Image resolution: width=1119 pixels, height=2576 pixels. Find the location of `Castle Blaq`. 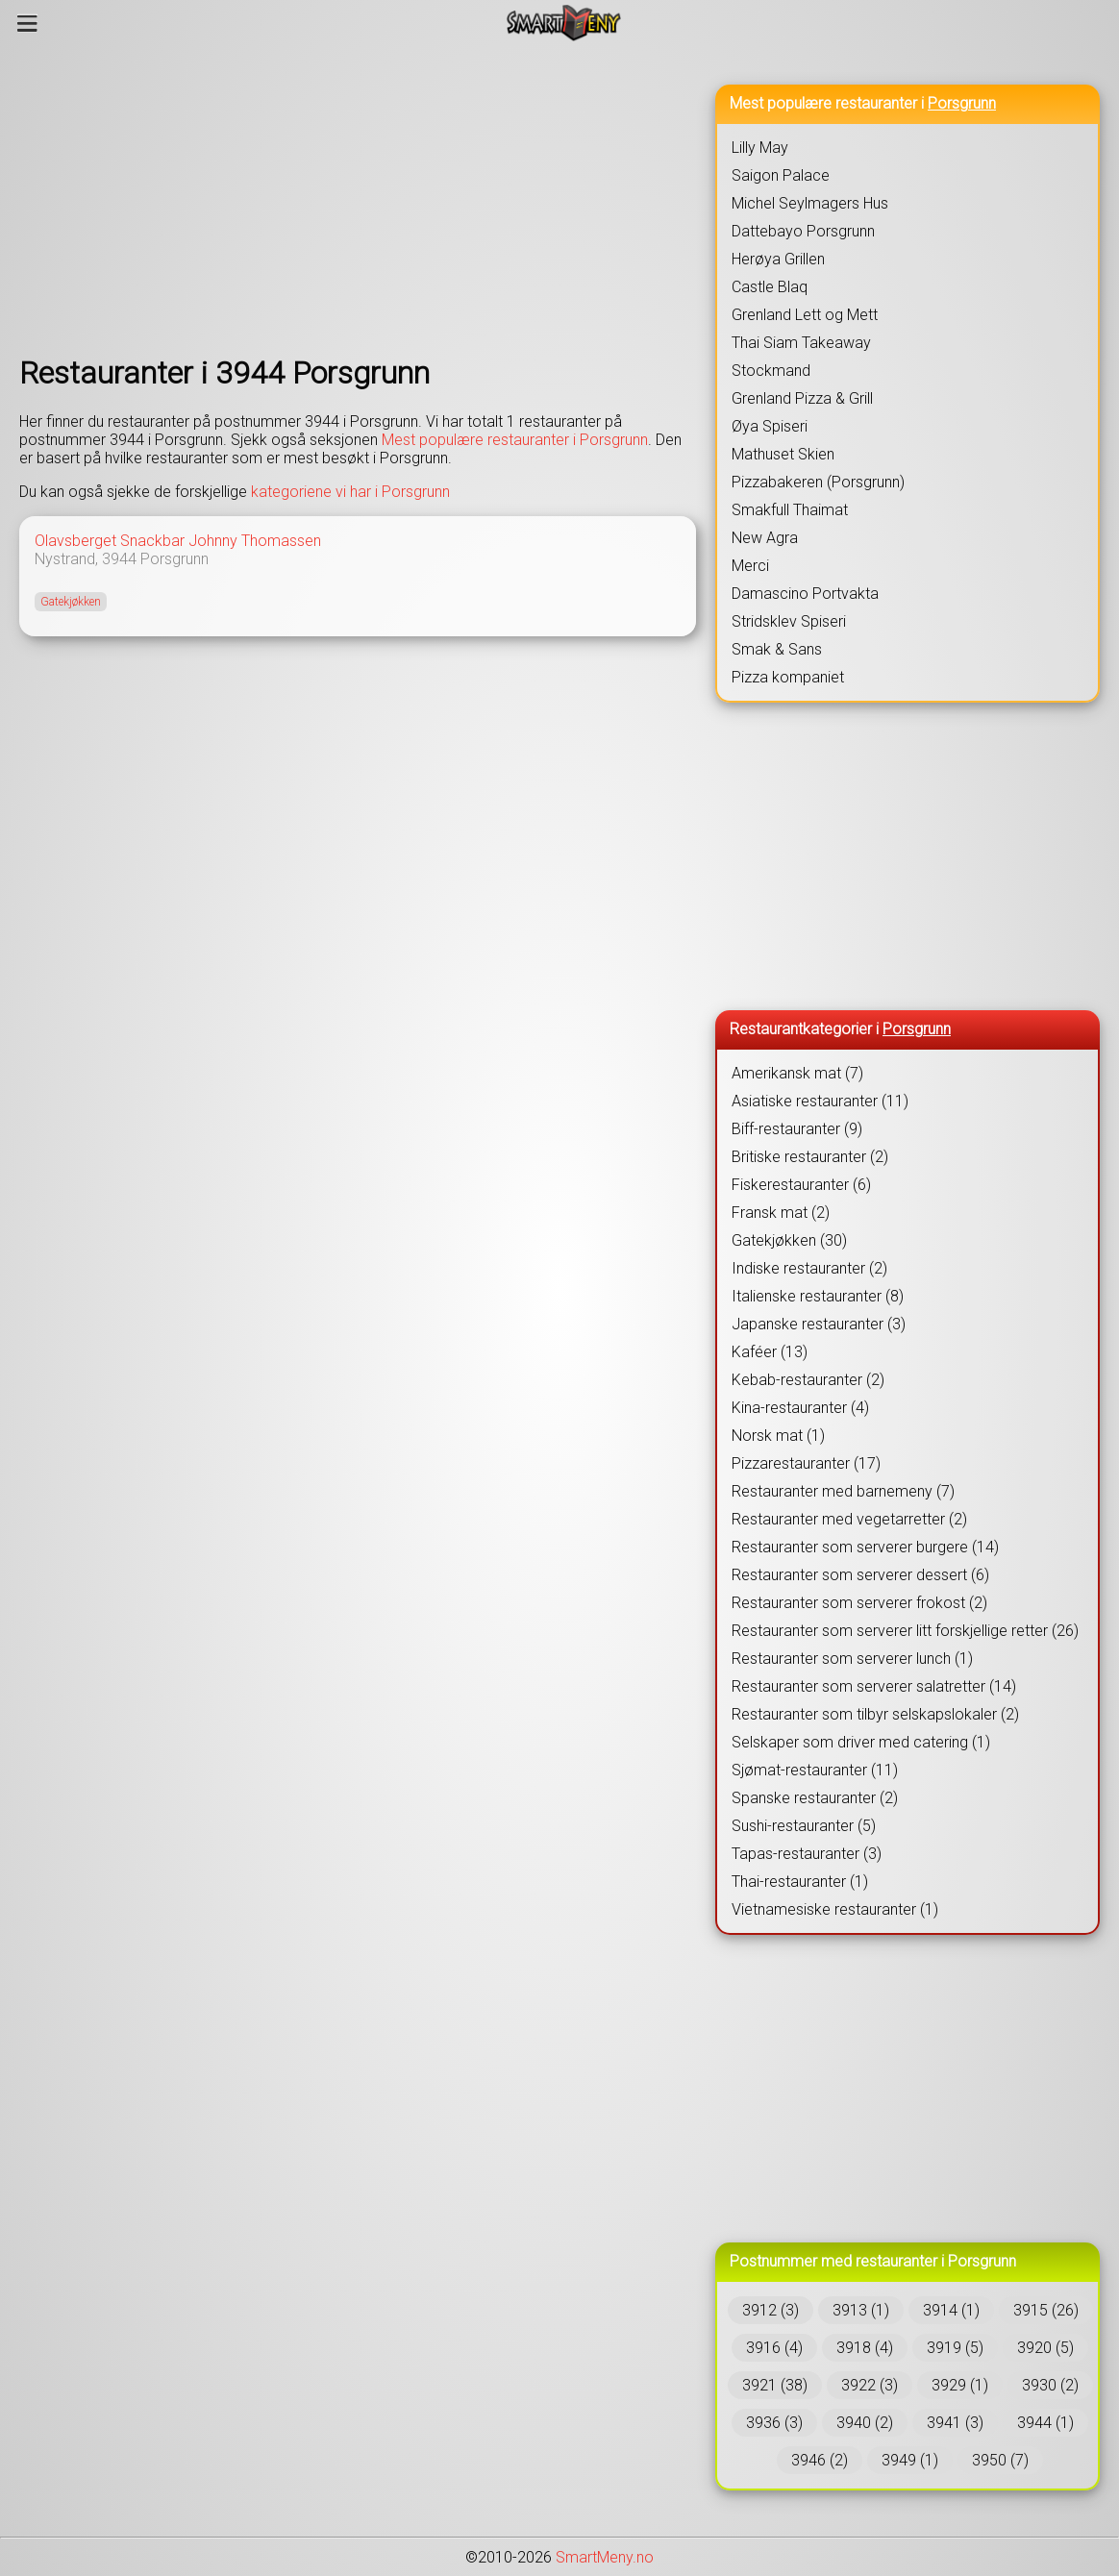

Castle Blaq is located at coordinates (770, 287).